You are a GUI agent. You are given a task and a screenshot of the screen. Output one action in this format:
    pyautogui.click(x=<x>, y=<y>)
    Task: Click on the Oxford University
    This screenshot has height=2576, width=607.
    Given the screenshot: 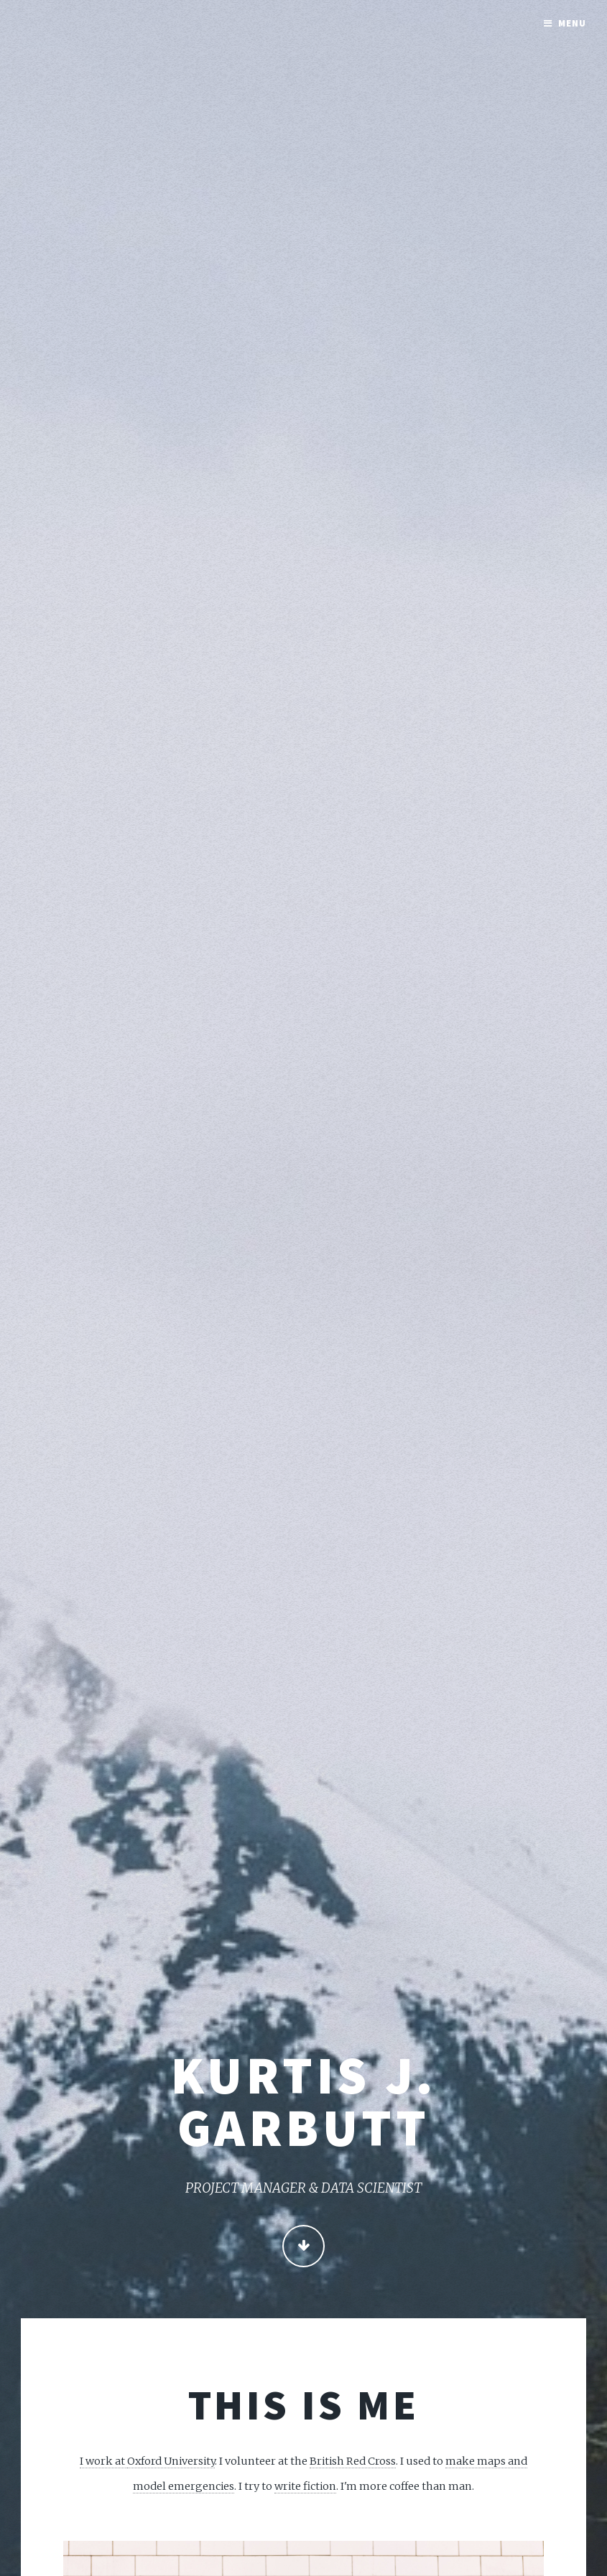 What is the action you would take?
    pyautogui.click(x=171, y=2461)
    